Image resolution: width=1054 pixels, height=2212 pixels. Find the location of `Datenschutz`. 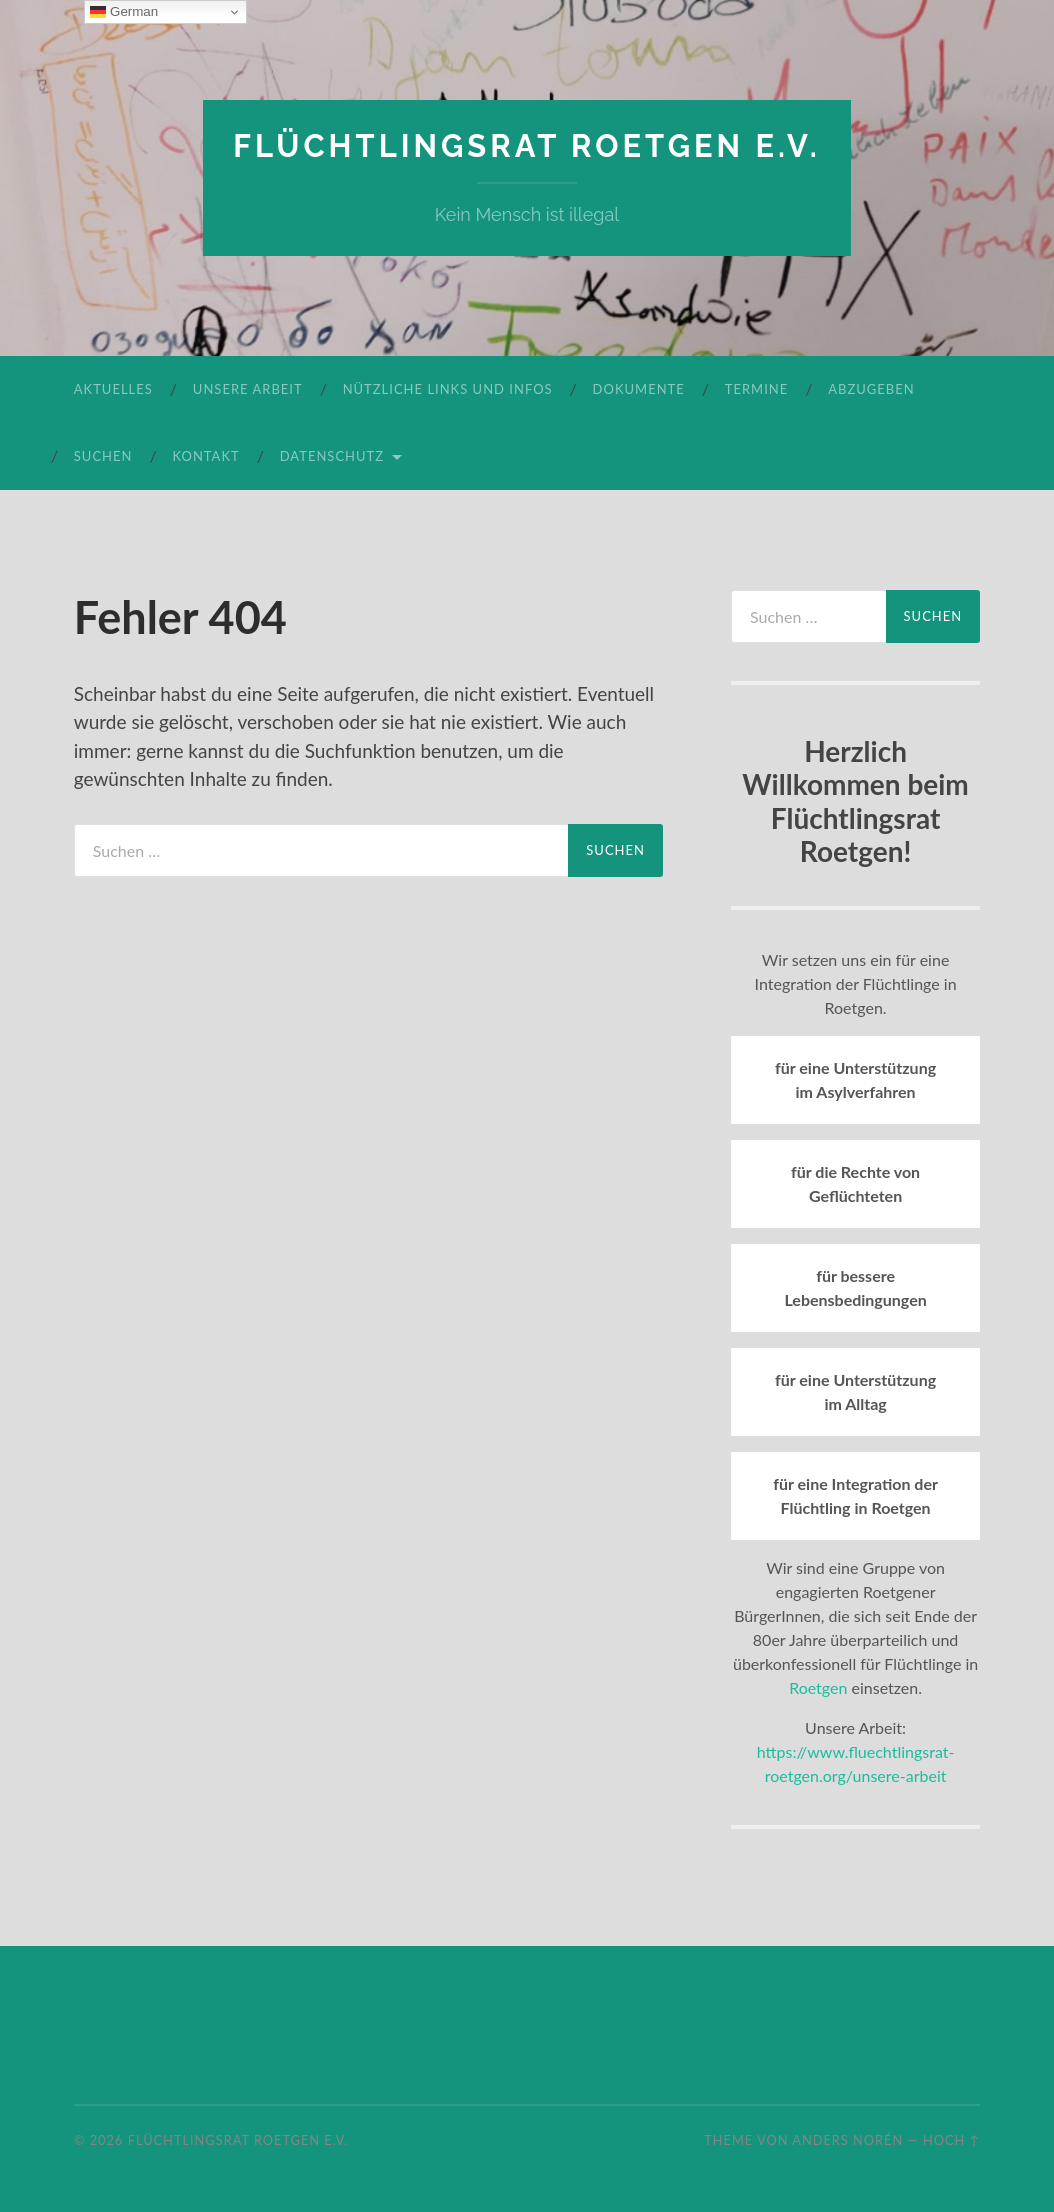

Datenschutz is located at coordinates (332, 456).